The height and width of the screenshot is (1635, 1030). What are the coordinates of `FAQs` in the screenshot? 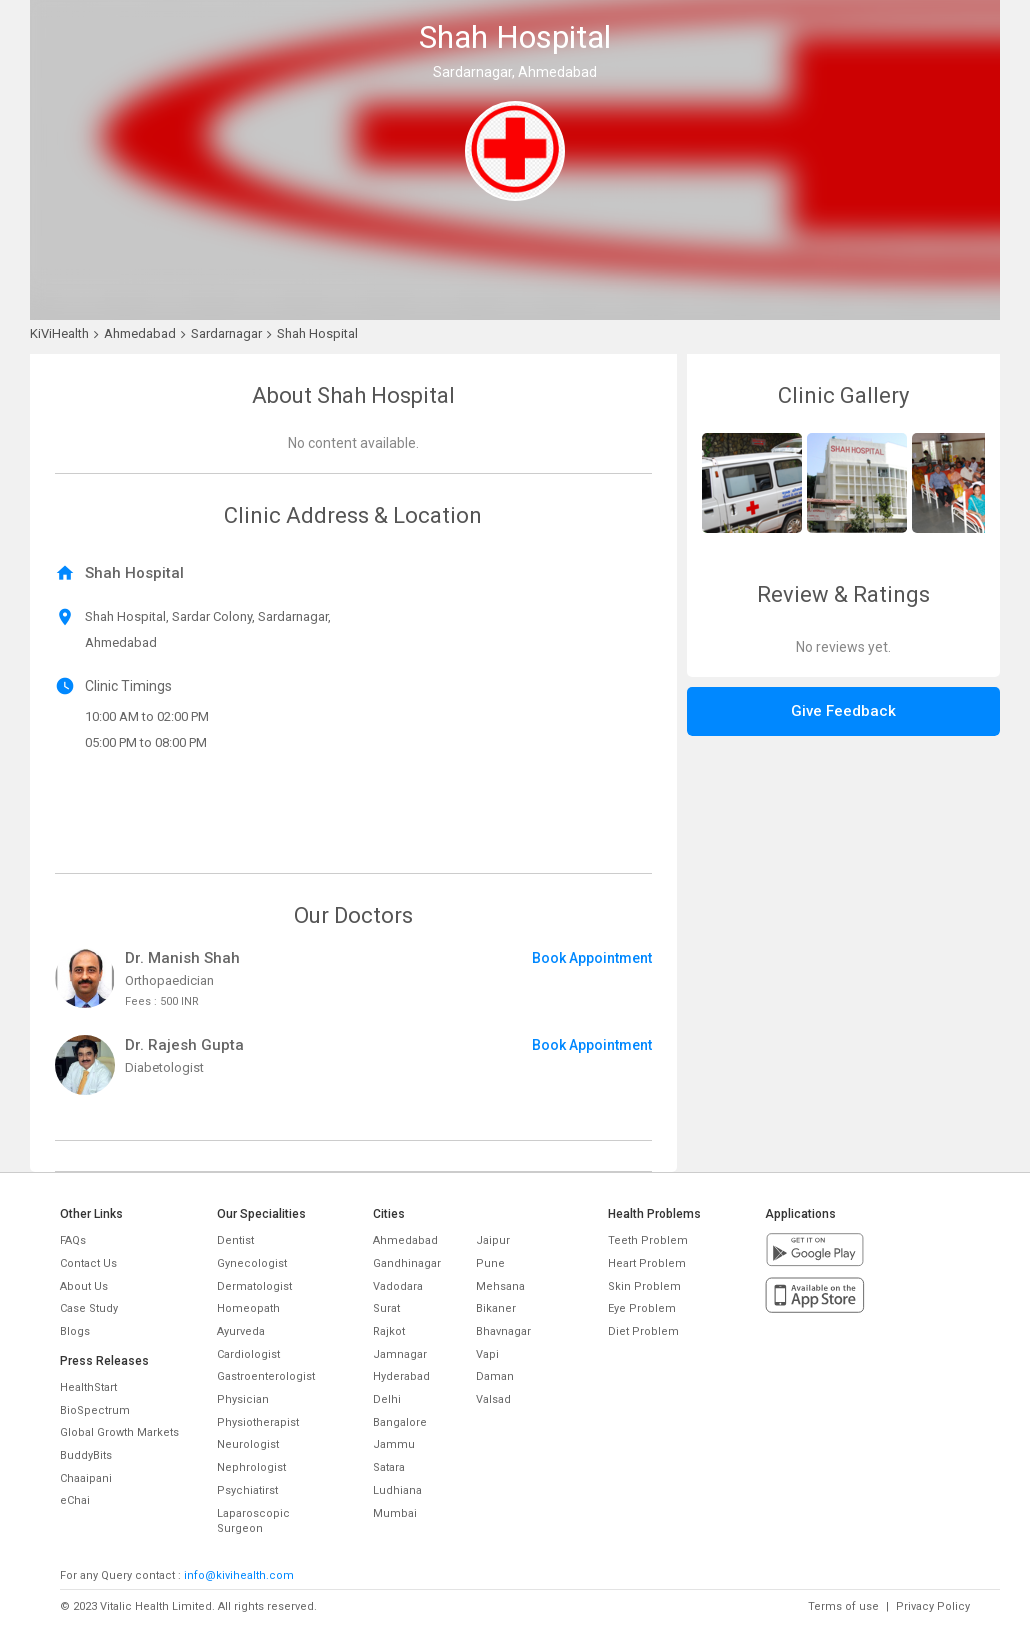 It's located at (73, 1240).